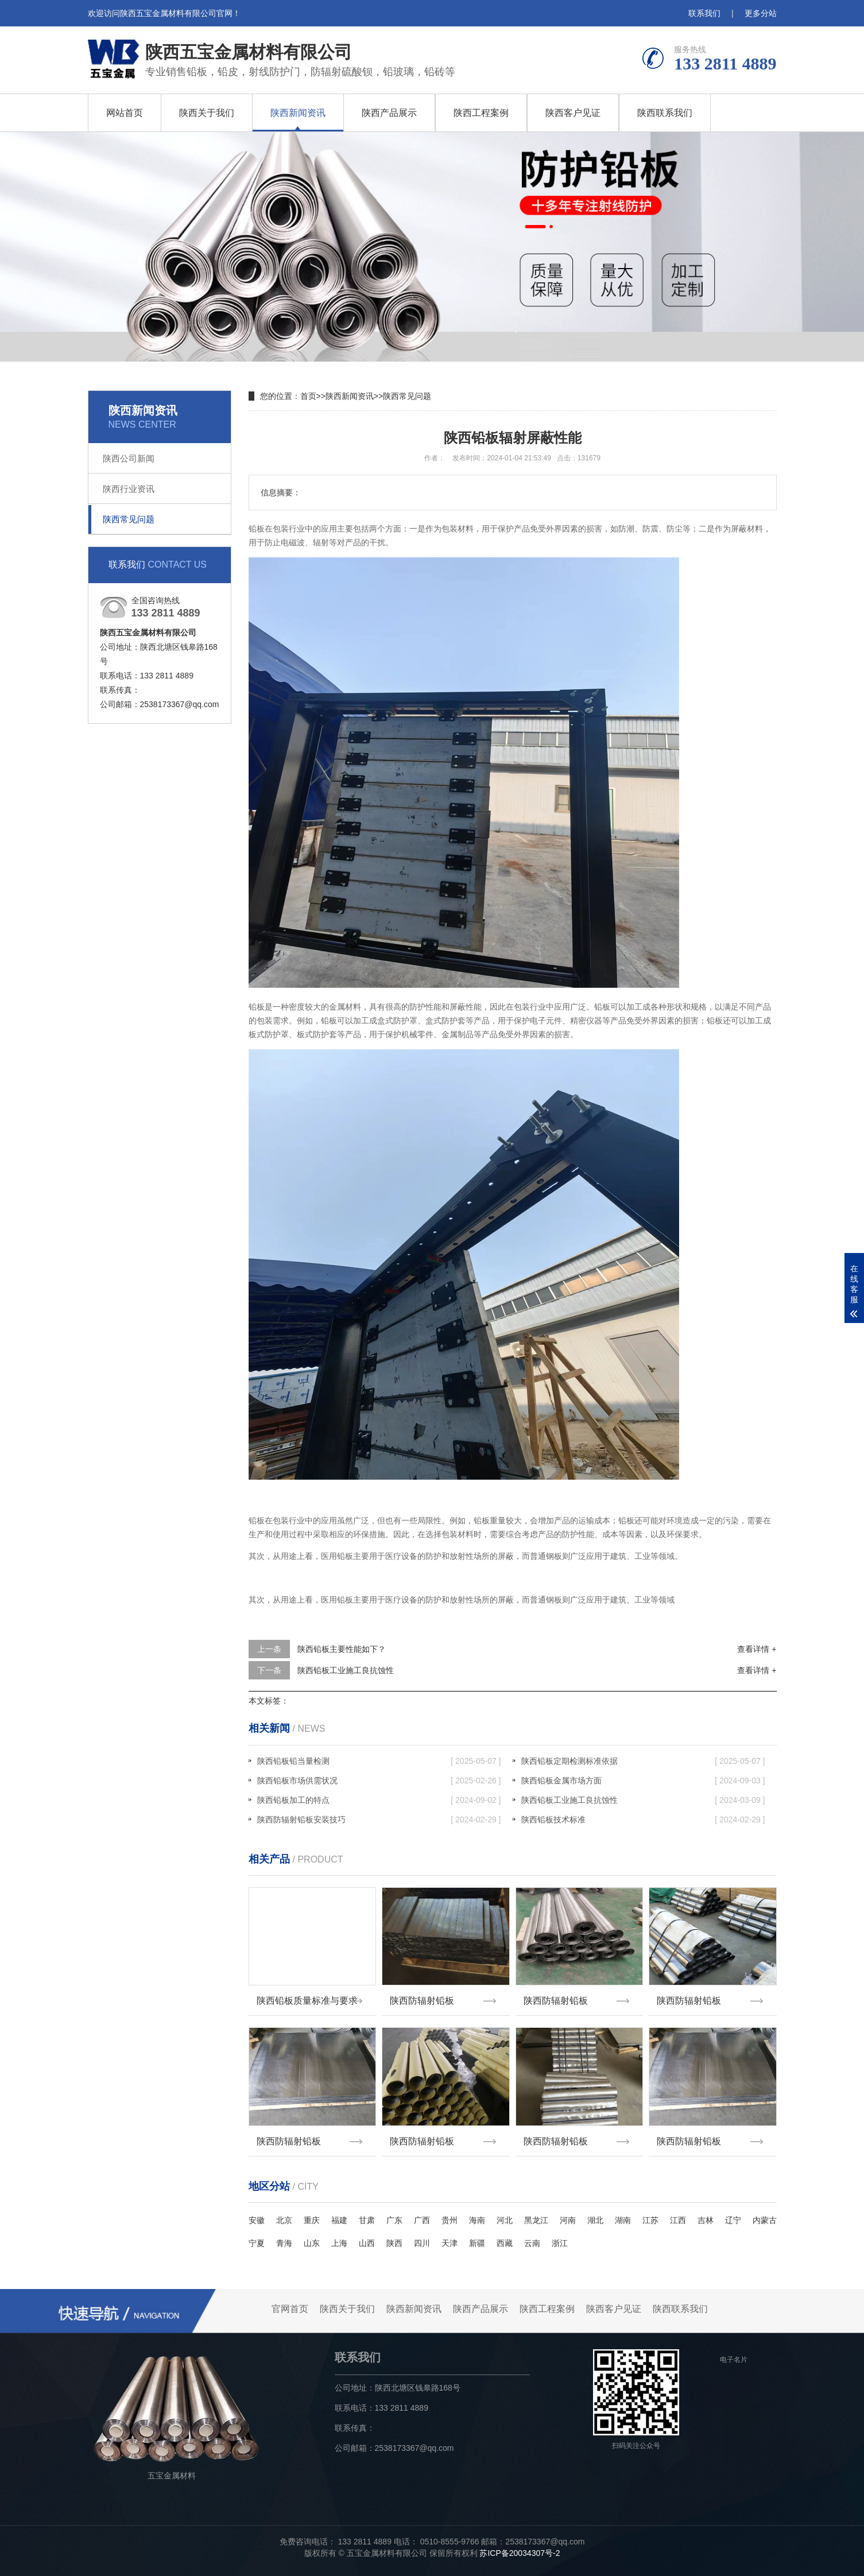  I want to click on 北京, so click(284, 2220).